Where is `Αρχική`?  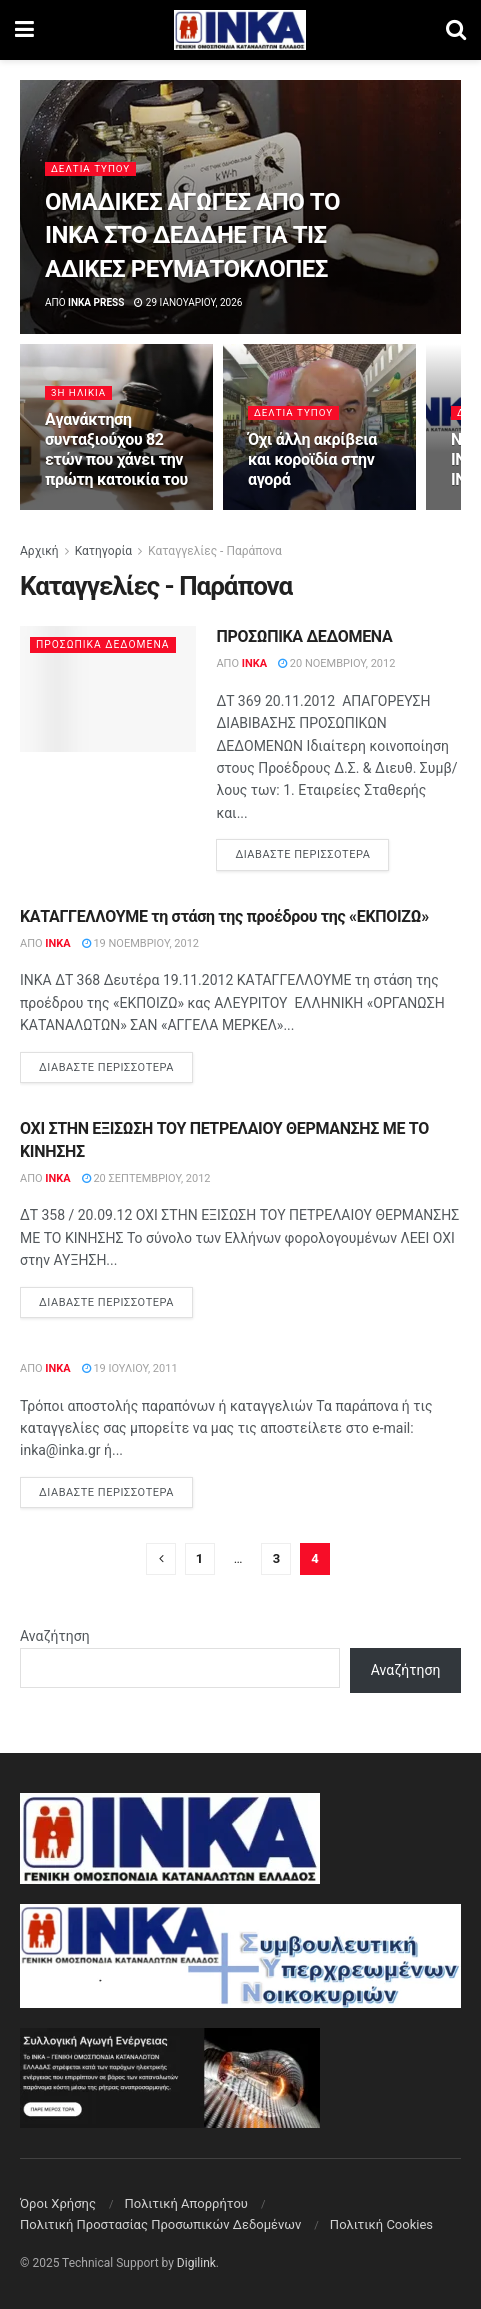
Αρχική is located at coordinates (39, 551).